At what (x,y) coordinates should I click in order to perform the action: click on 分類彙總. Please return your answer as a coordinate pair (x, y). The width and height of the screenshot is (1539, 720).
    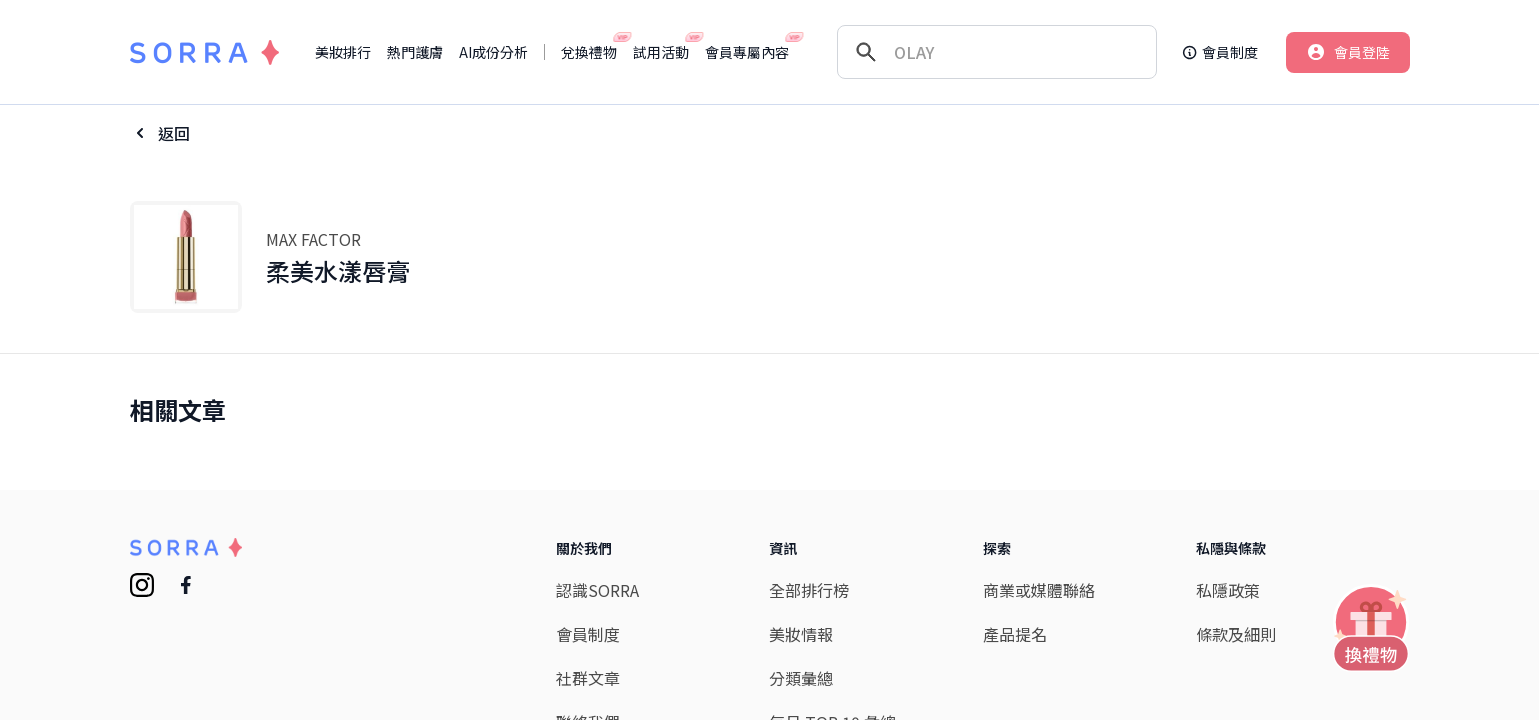
    Looking at the image, I should click on (801, 678).